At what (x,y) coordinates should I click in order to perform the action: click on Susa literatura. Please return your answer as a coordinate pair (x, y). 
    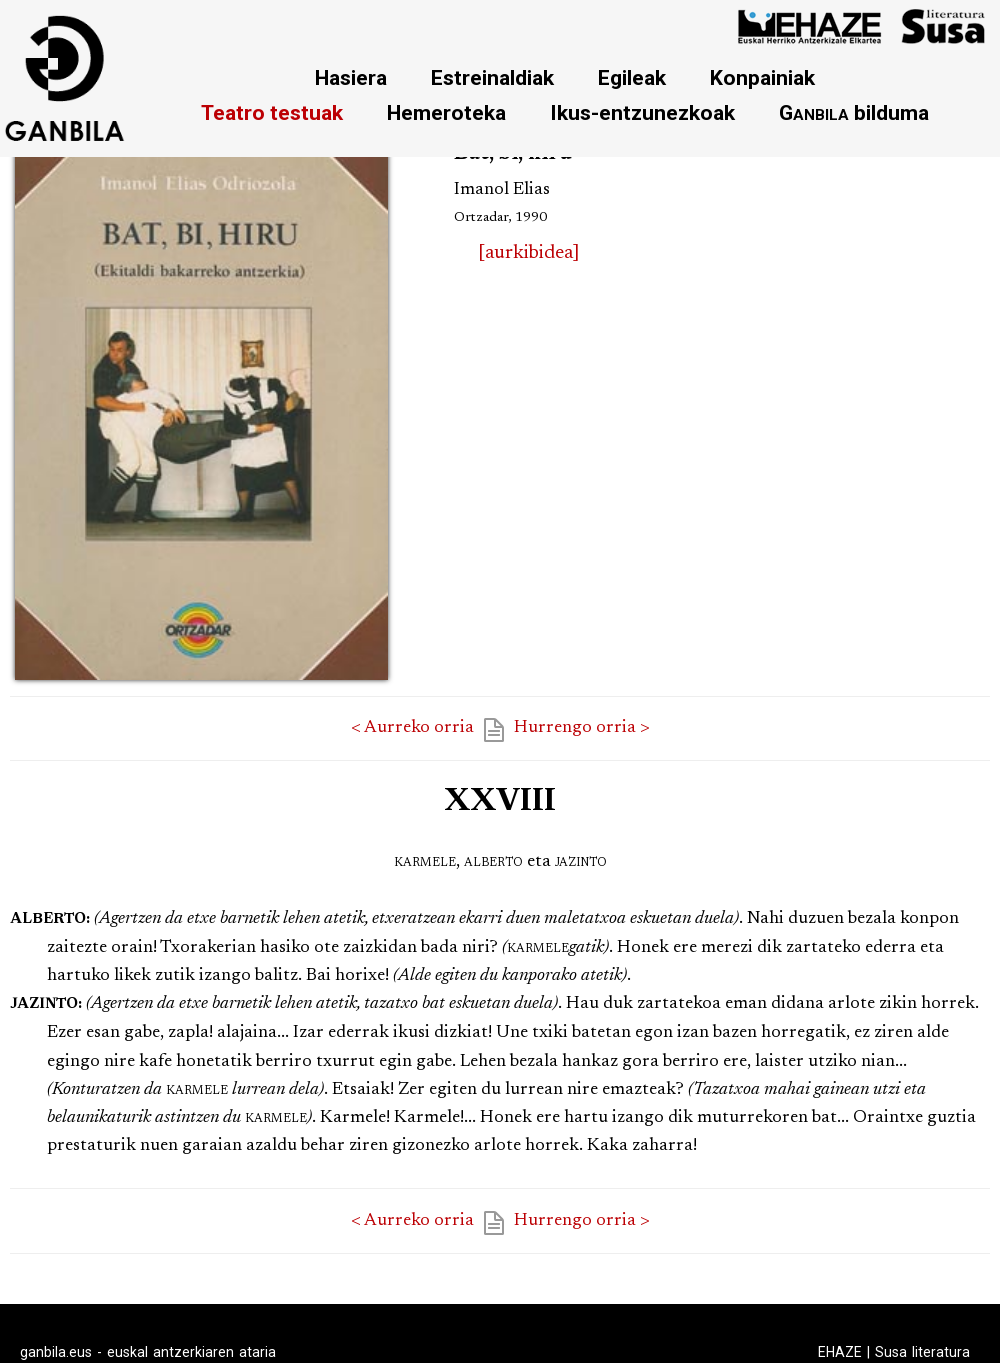
    Looking at the image, I should click on (922, 1352).